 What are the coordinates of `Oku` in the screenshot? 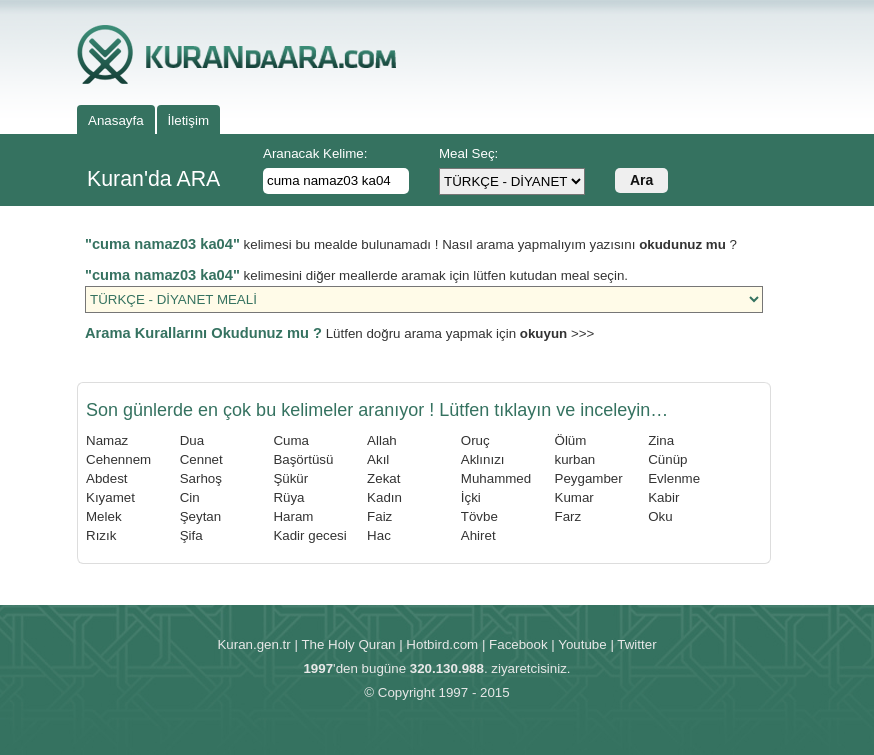 It's located at (660, 516).